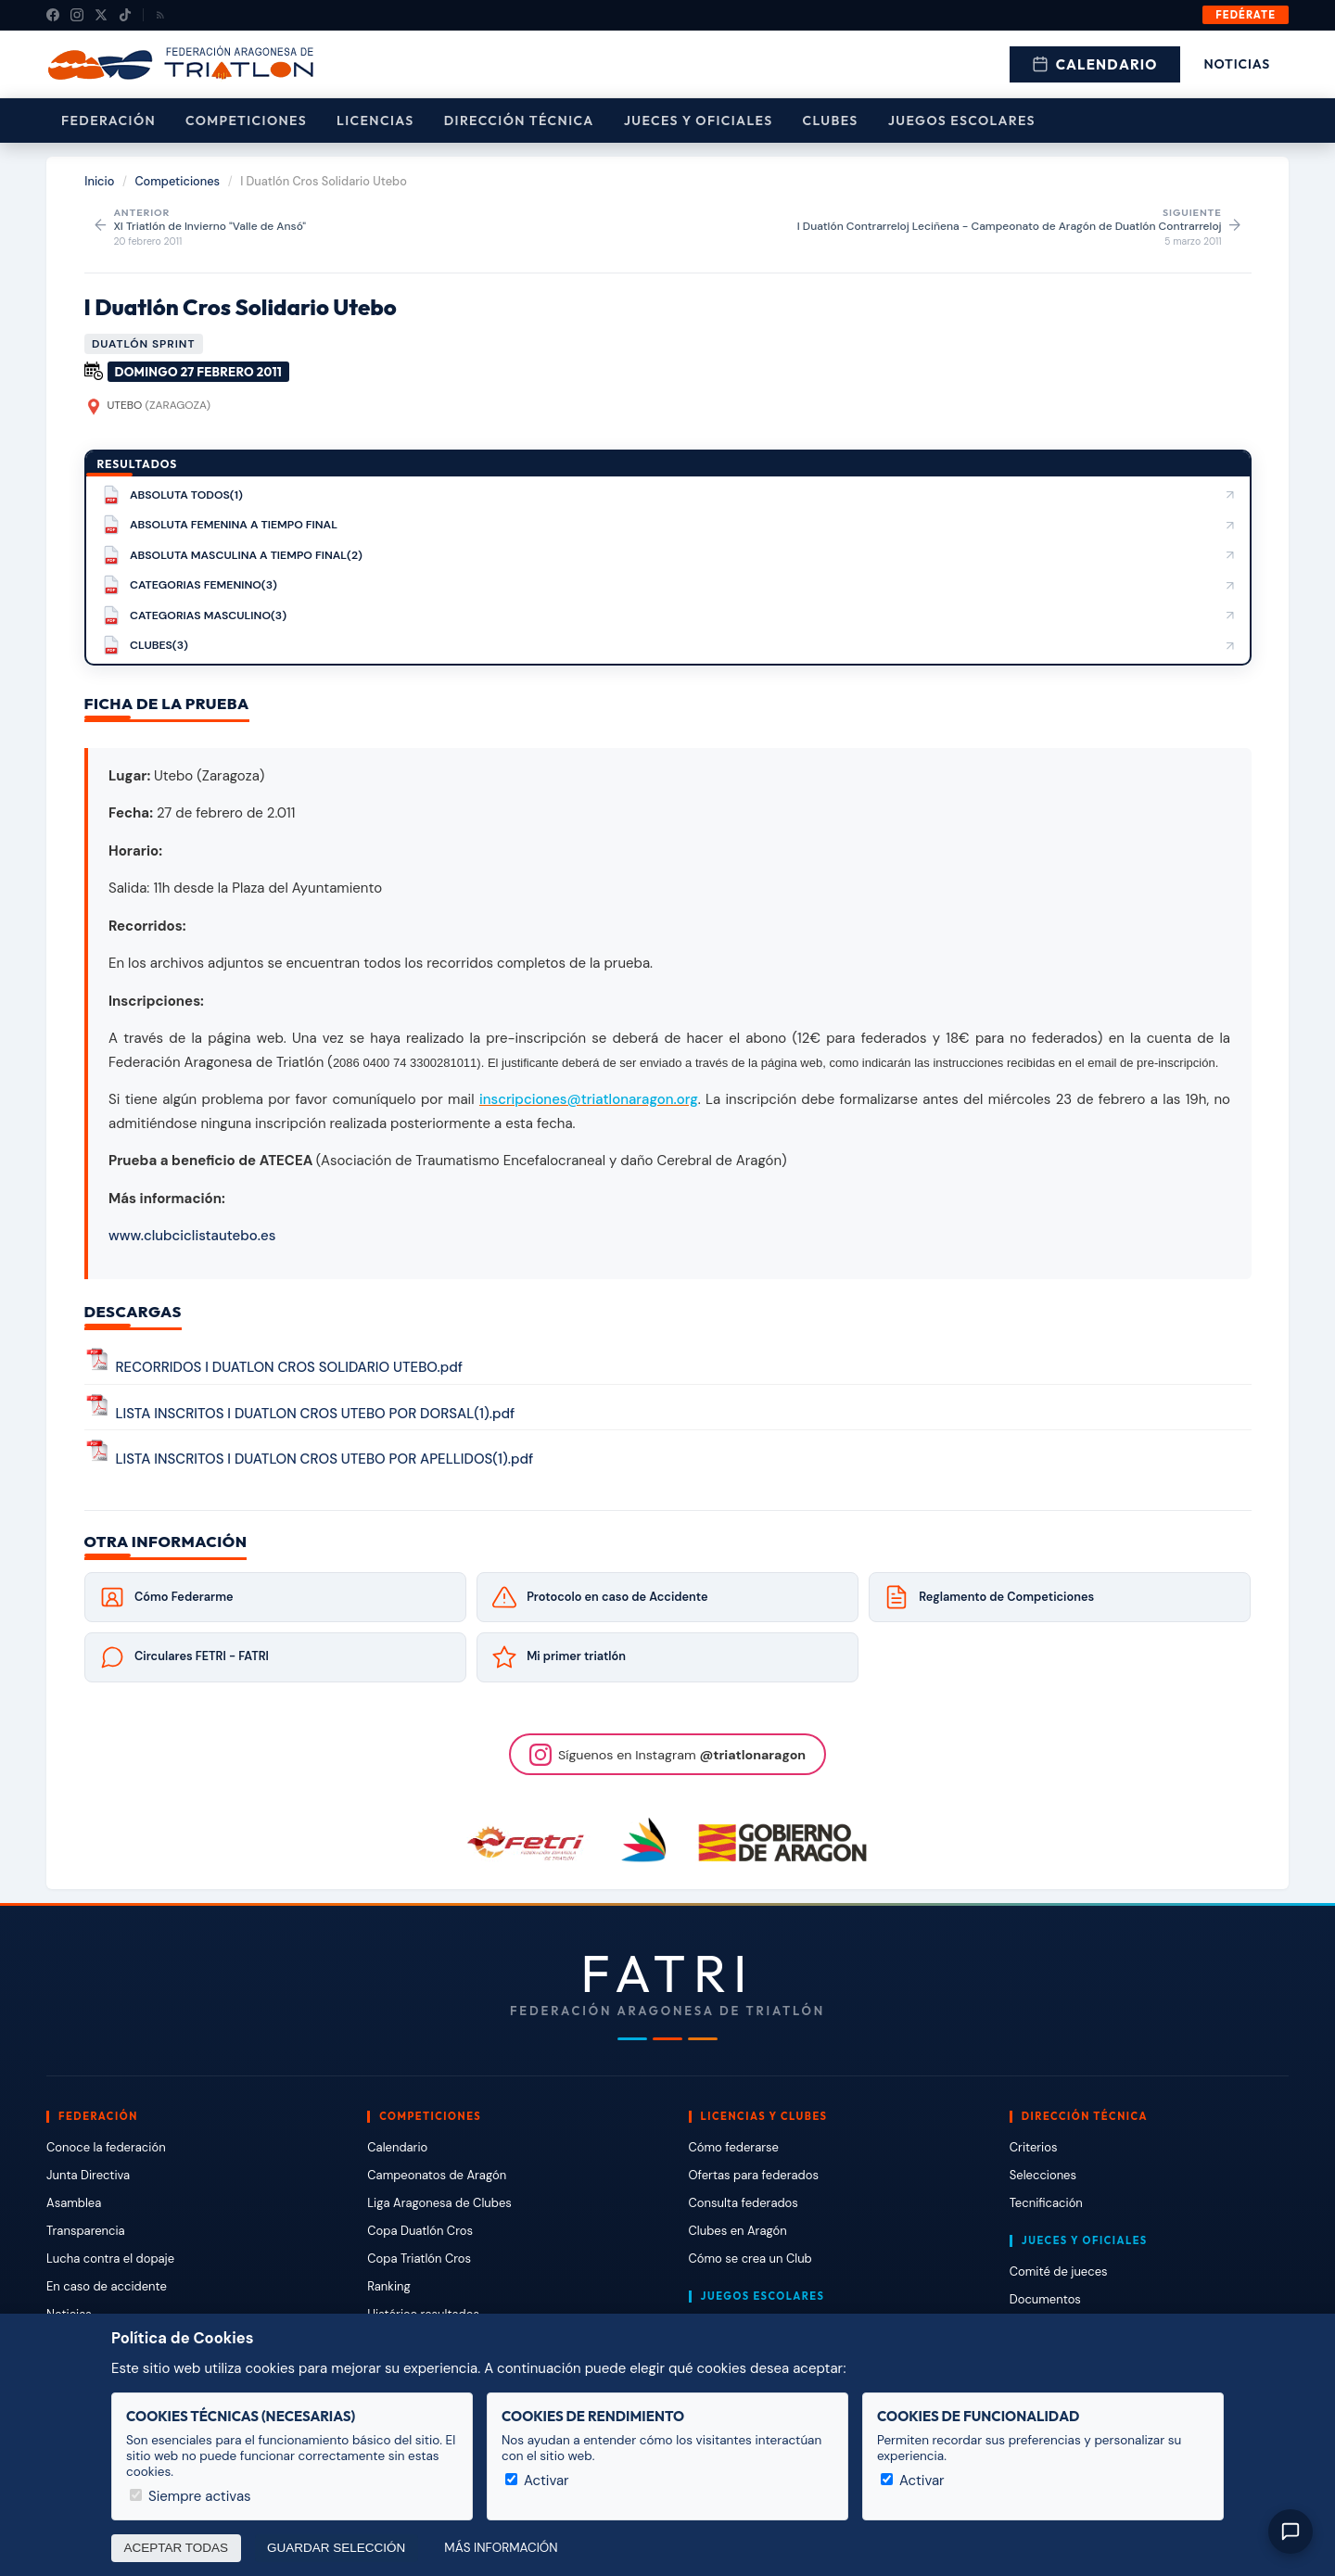  I want to click on Criterios, so click(1034, 2147).